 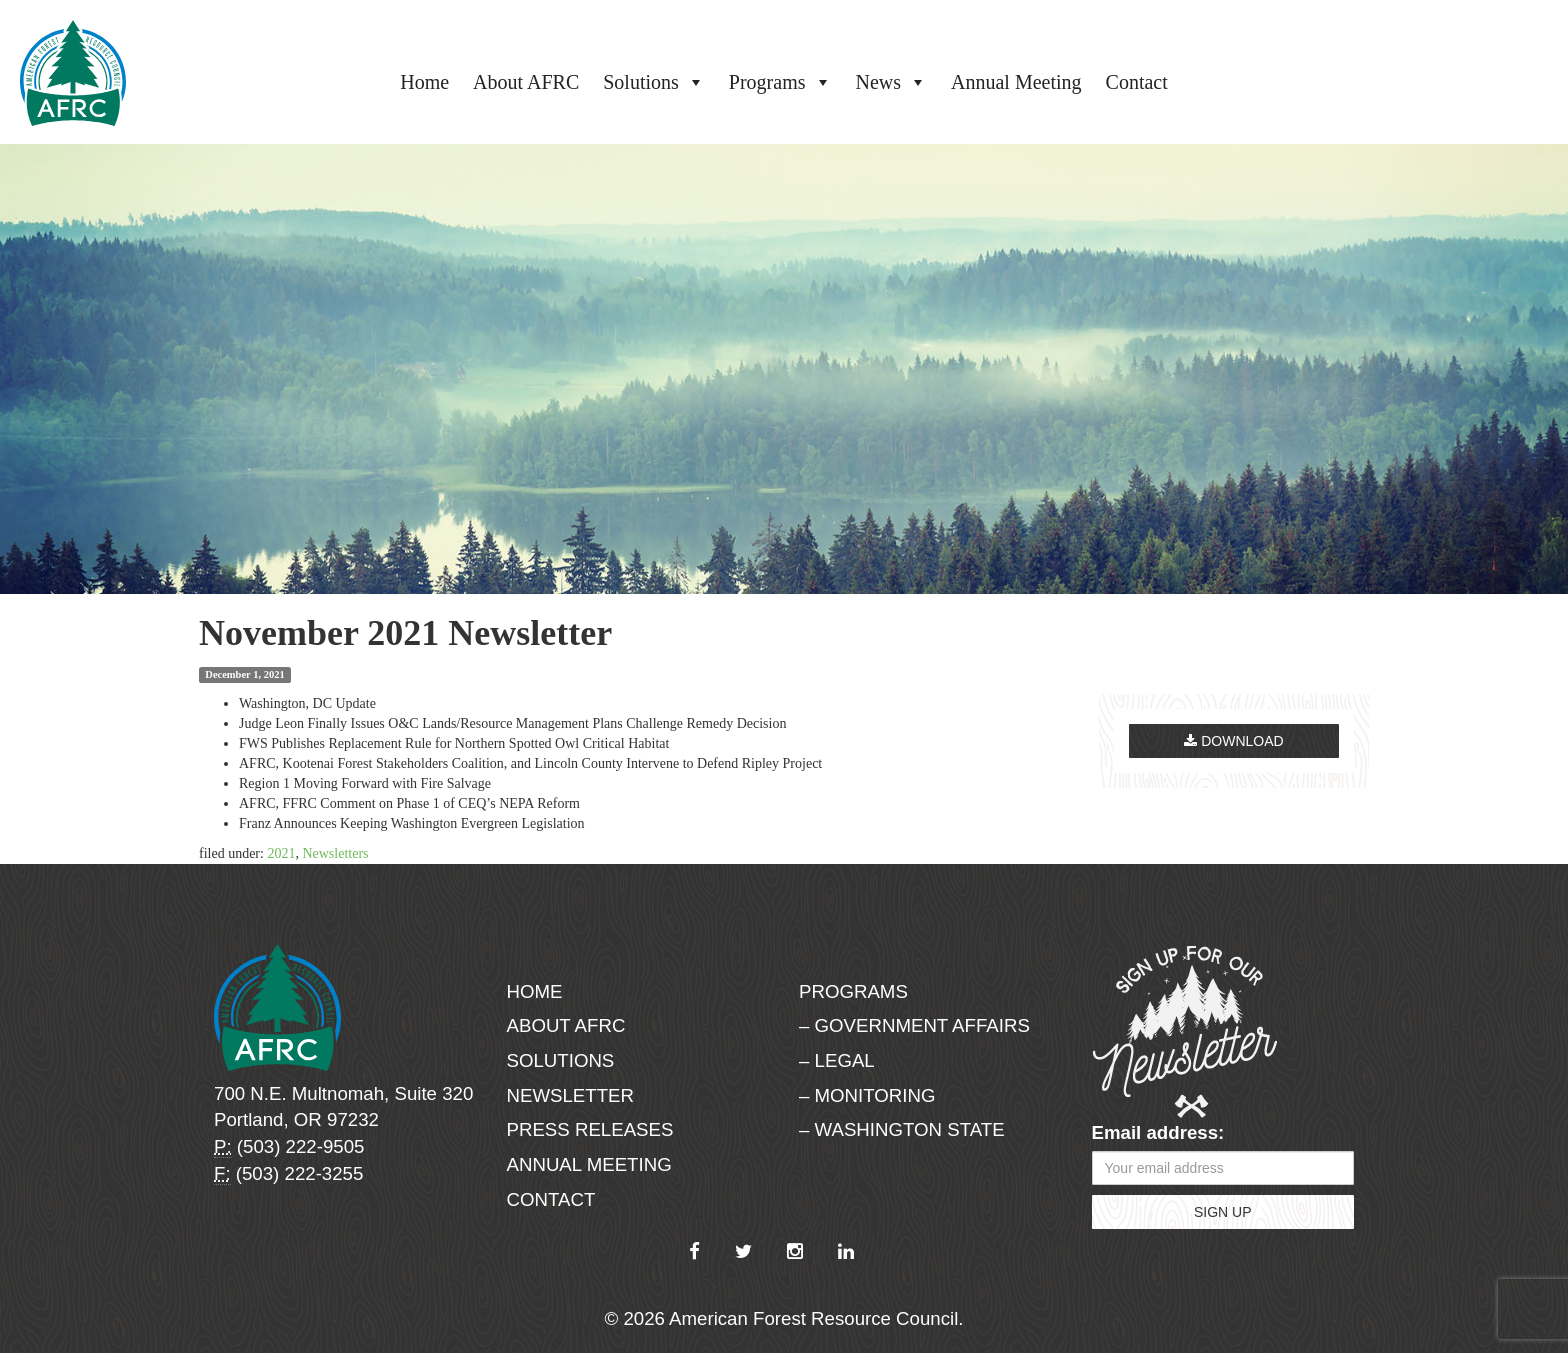 I want to click on Newsletter, so click(x=571, y=1095).